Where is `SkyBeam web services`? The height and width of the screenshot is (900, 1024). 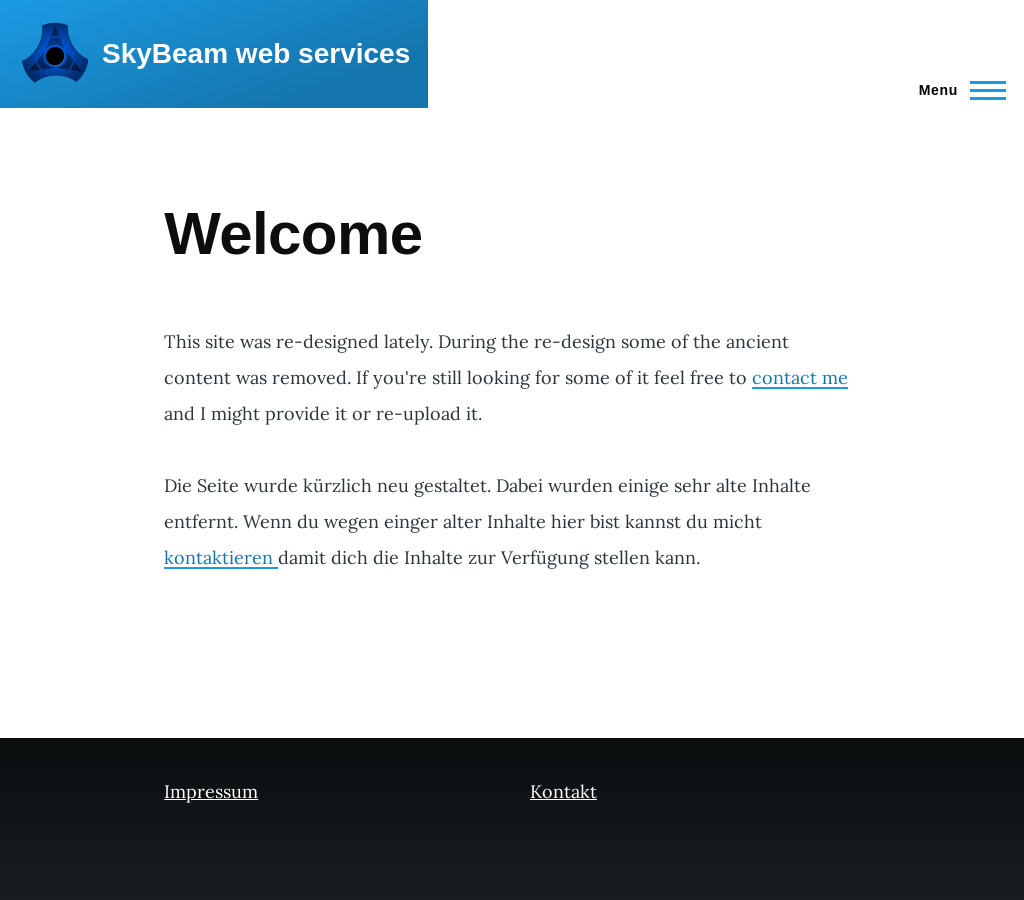 SkyBeam web services is located at coordinates (256, 53).